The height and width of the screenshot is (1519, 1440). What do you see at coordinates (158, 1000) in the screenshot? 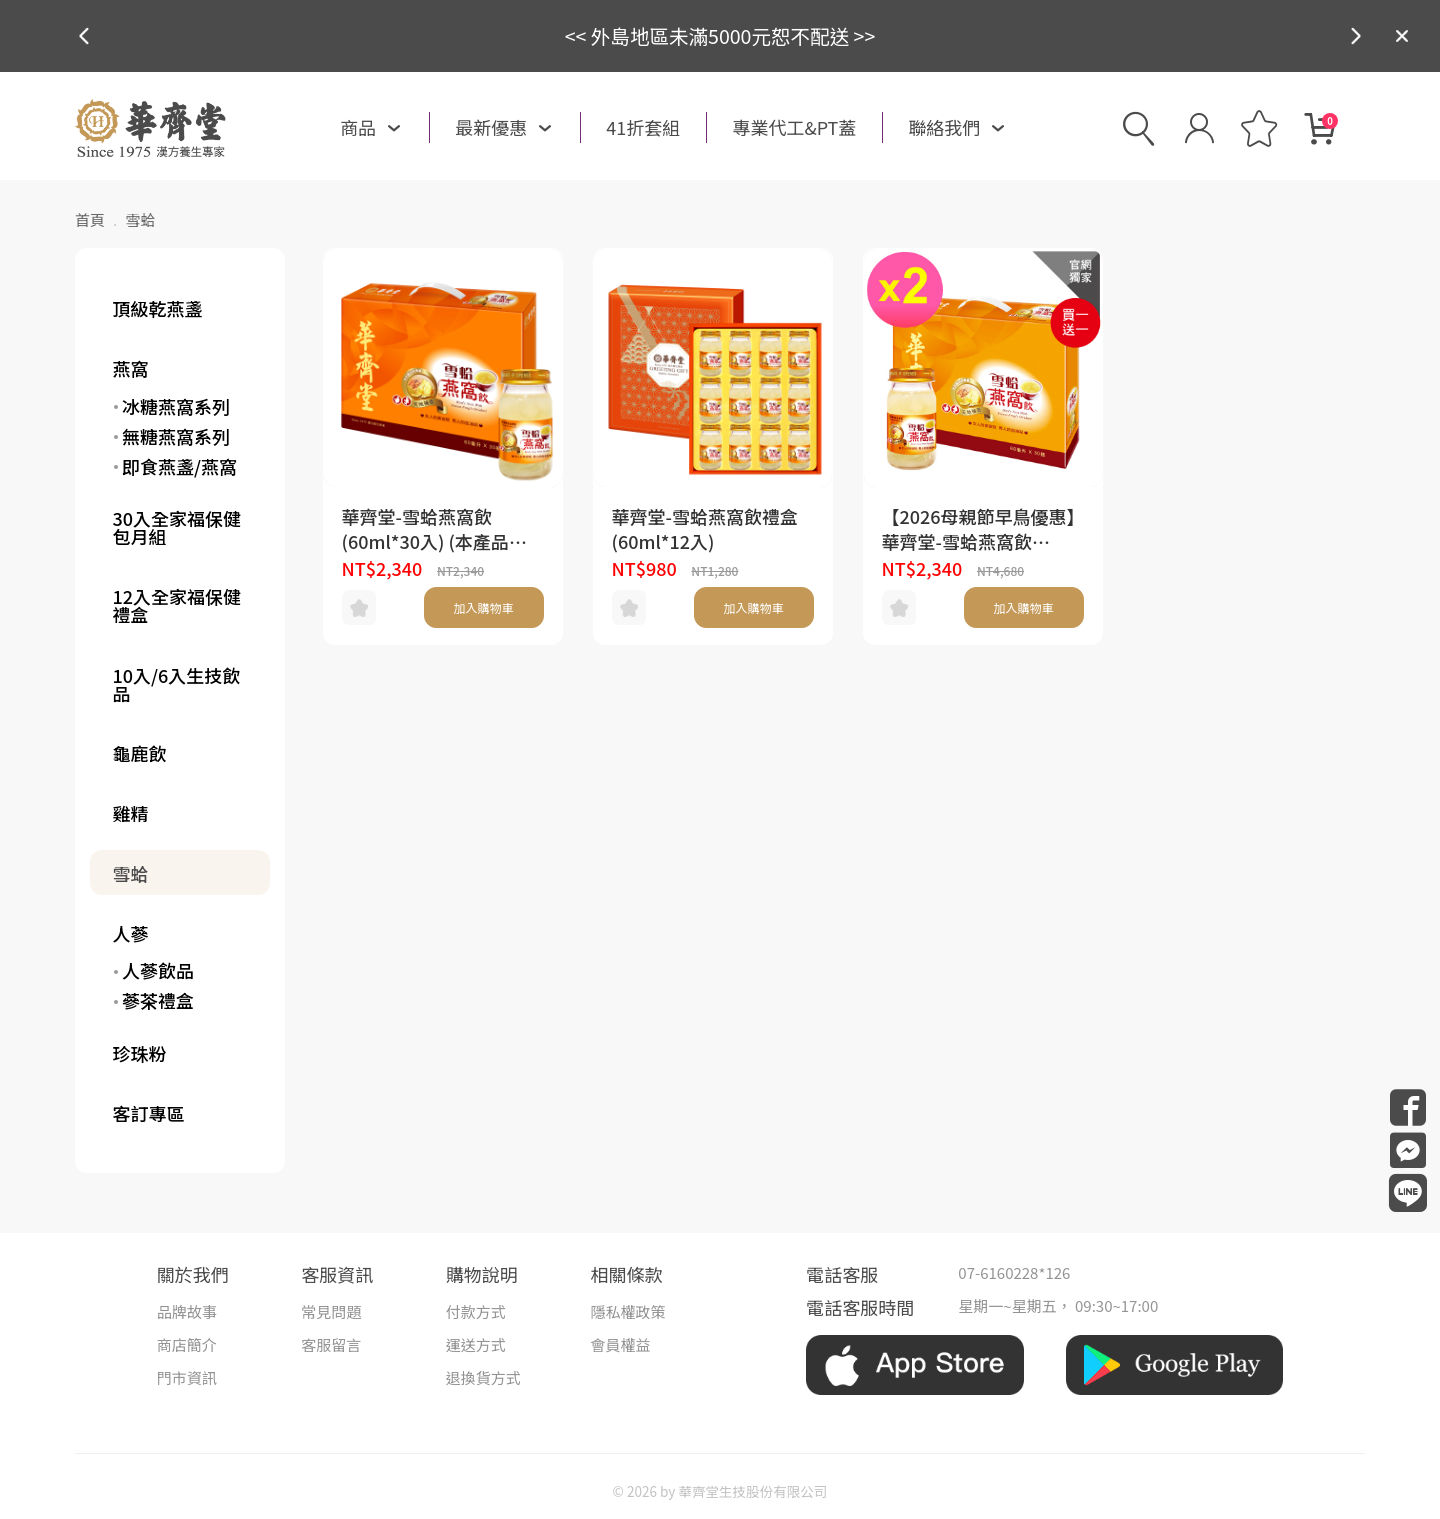
I see `蔘茶禮盒` at bounding box center [158, 1000].